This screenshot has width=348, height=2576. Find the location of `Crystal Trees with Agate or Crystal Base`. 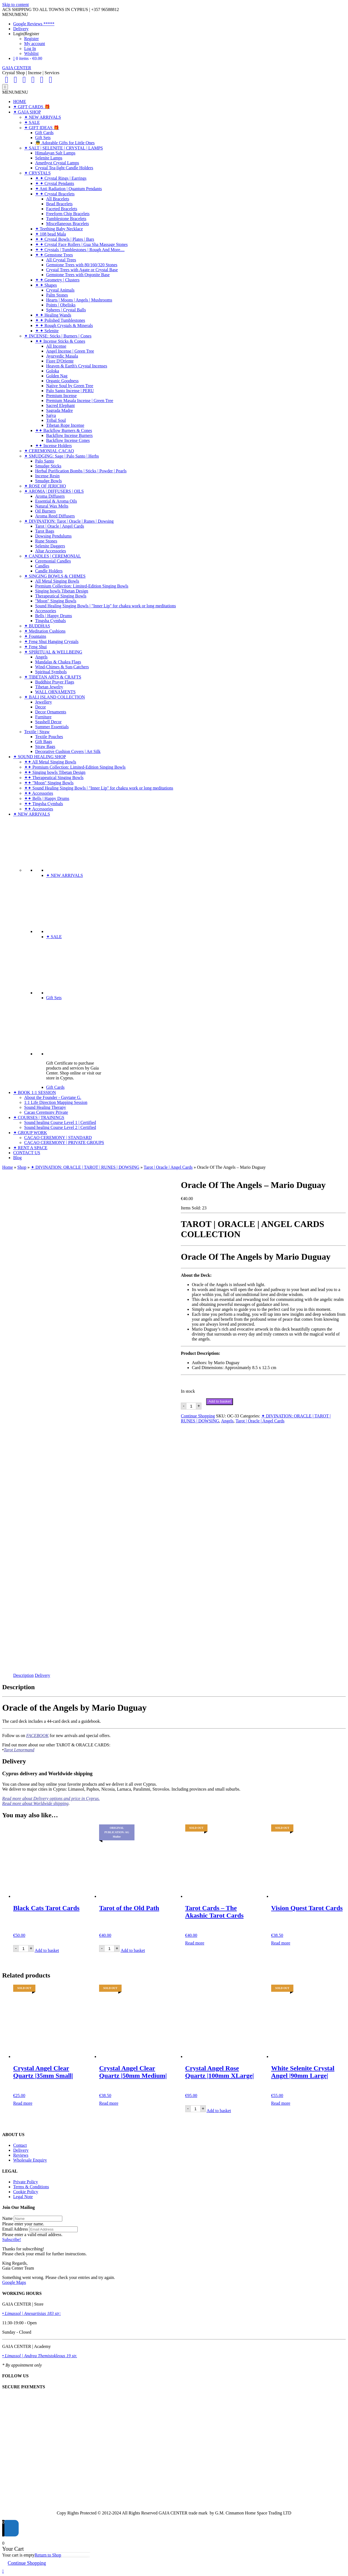

Crystal Trees with Agate or Crystal Base is located at coordinates (82, 269).